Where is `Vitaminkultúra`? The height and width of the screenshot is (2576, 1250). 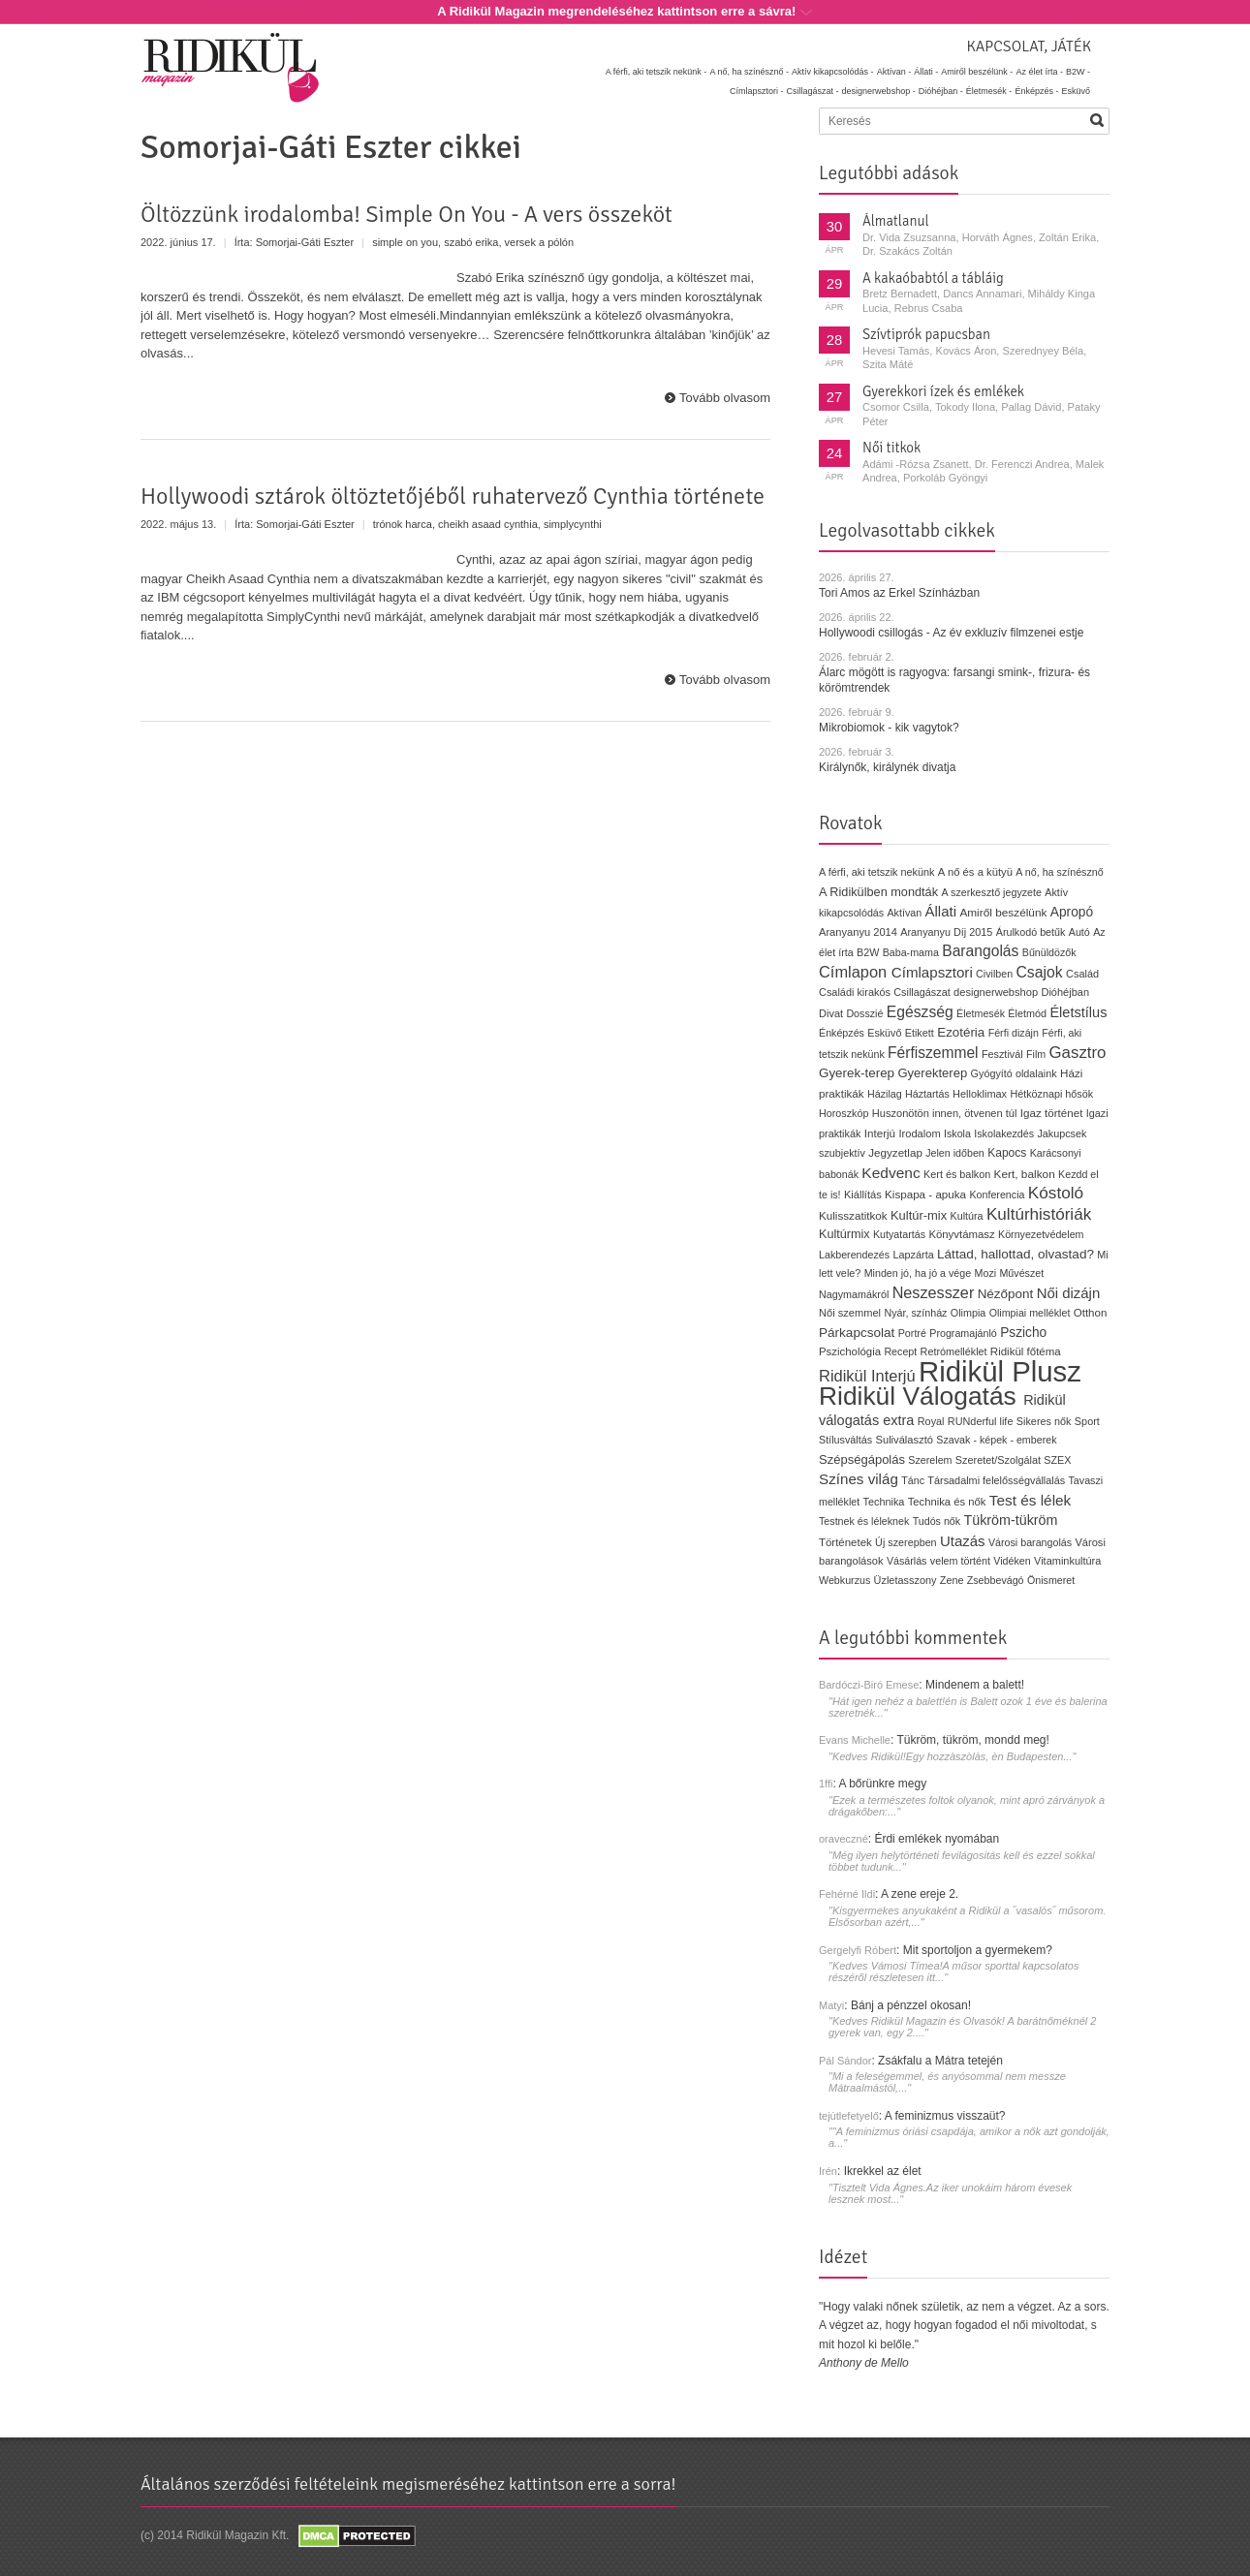 Vitaminkultúra is located at coordinates (1067, 1561).